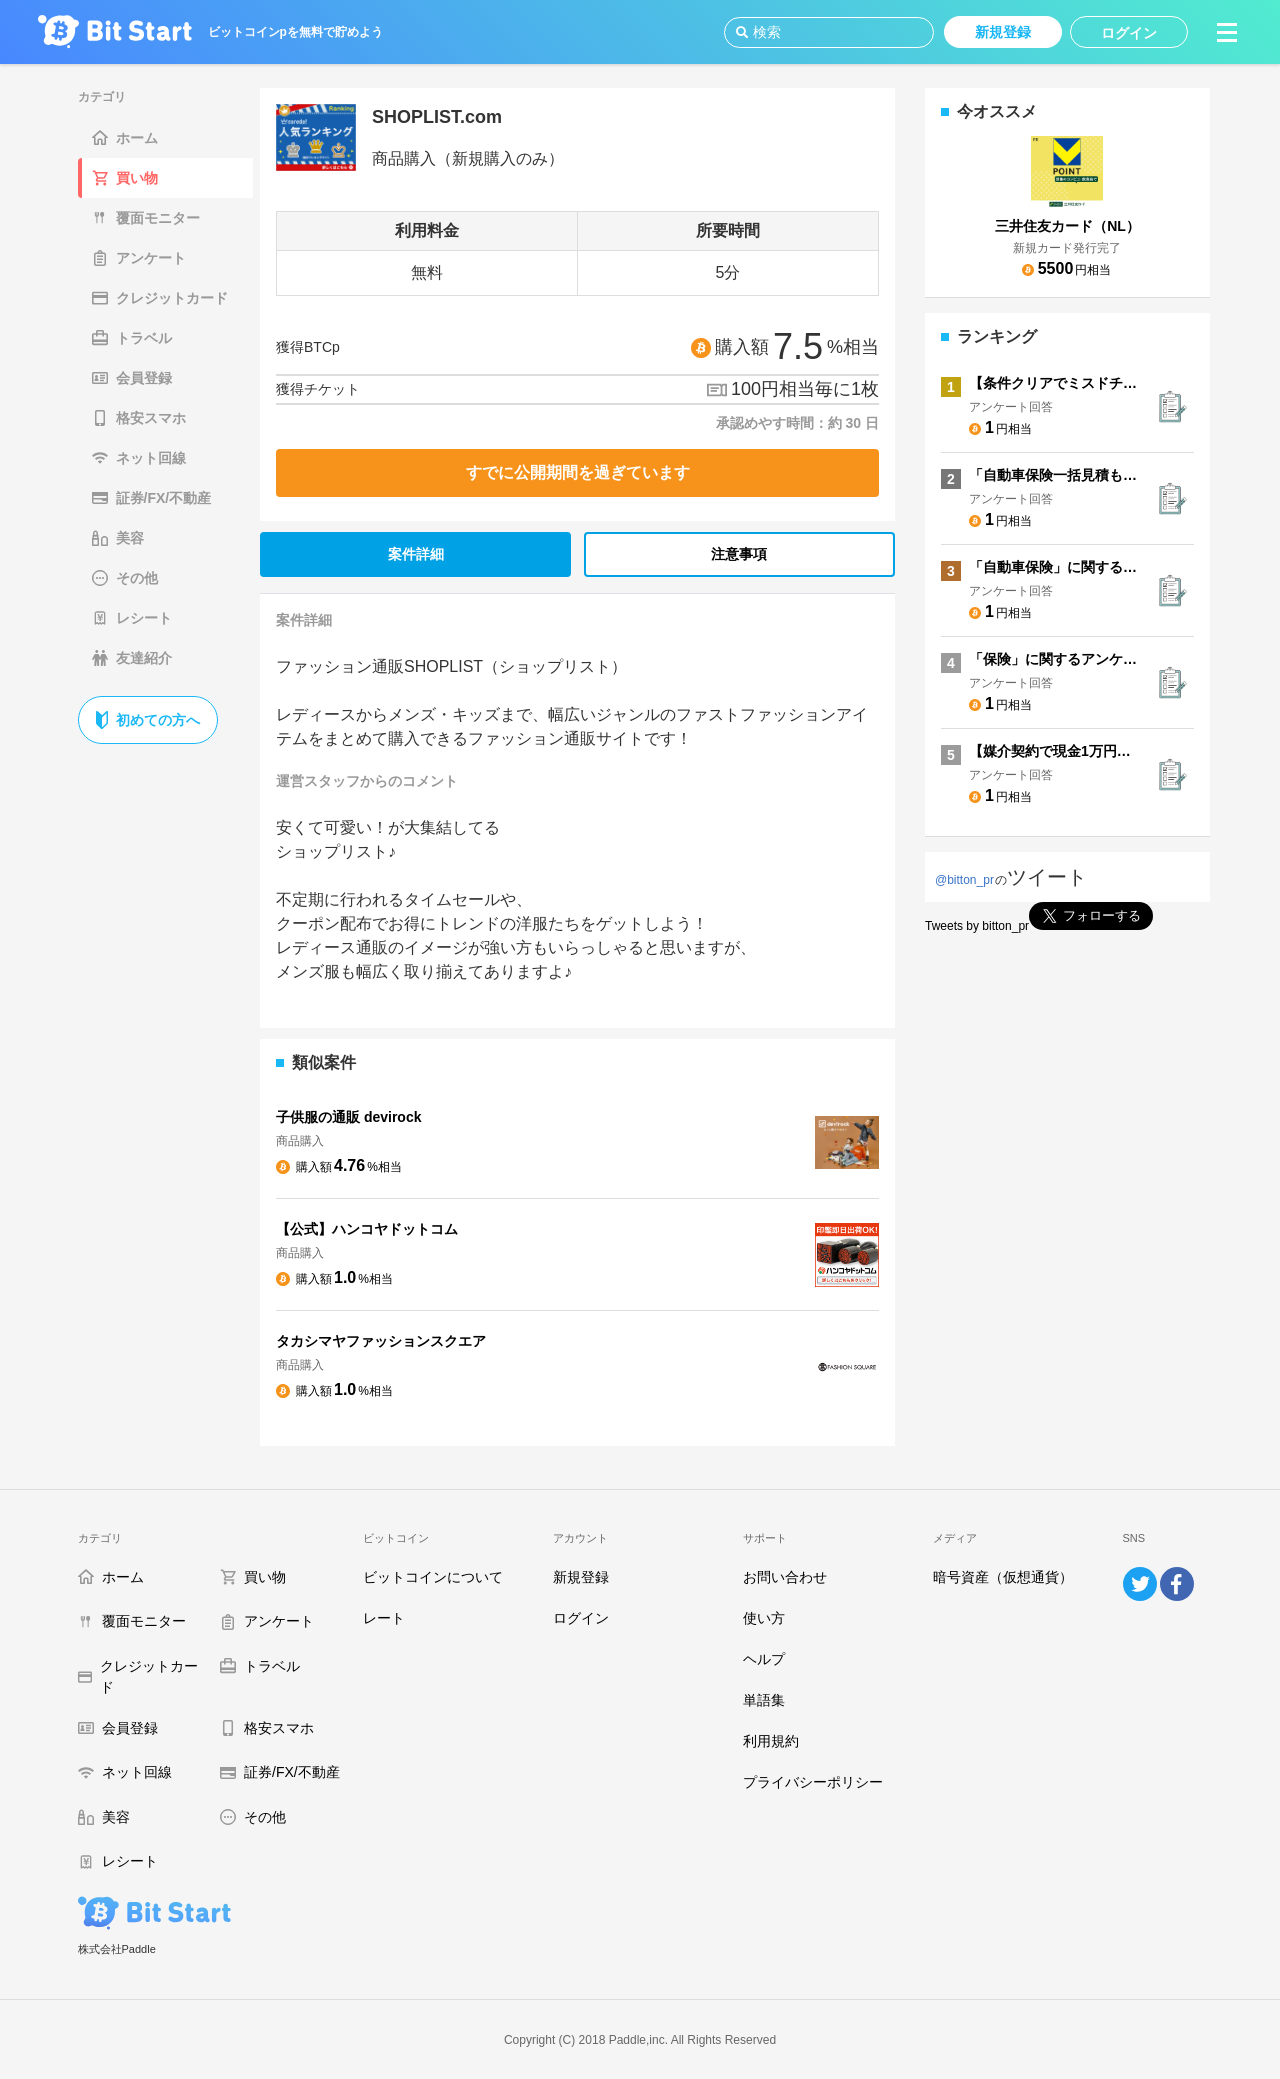 The width and height of the screenshot is (1280, 2079). Describe the element at coordinates (964, 880) in the screenshot. I see `@bitton_pr` at that location.